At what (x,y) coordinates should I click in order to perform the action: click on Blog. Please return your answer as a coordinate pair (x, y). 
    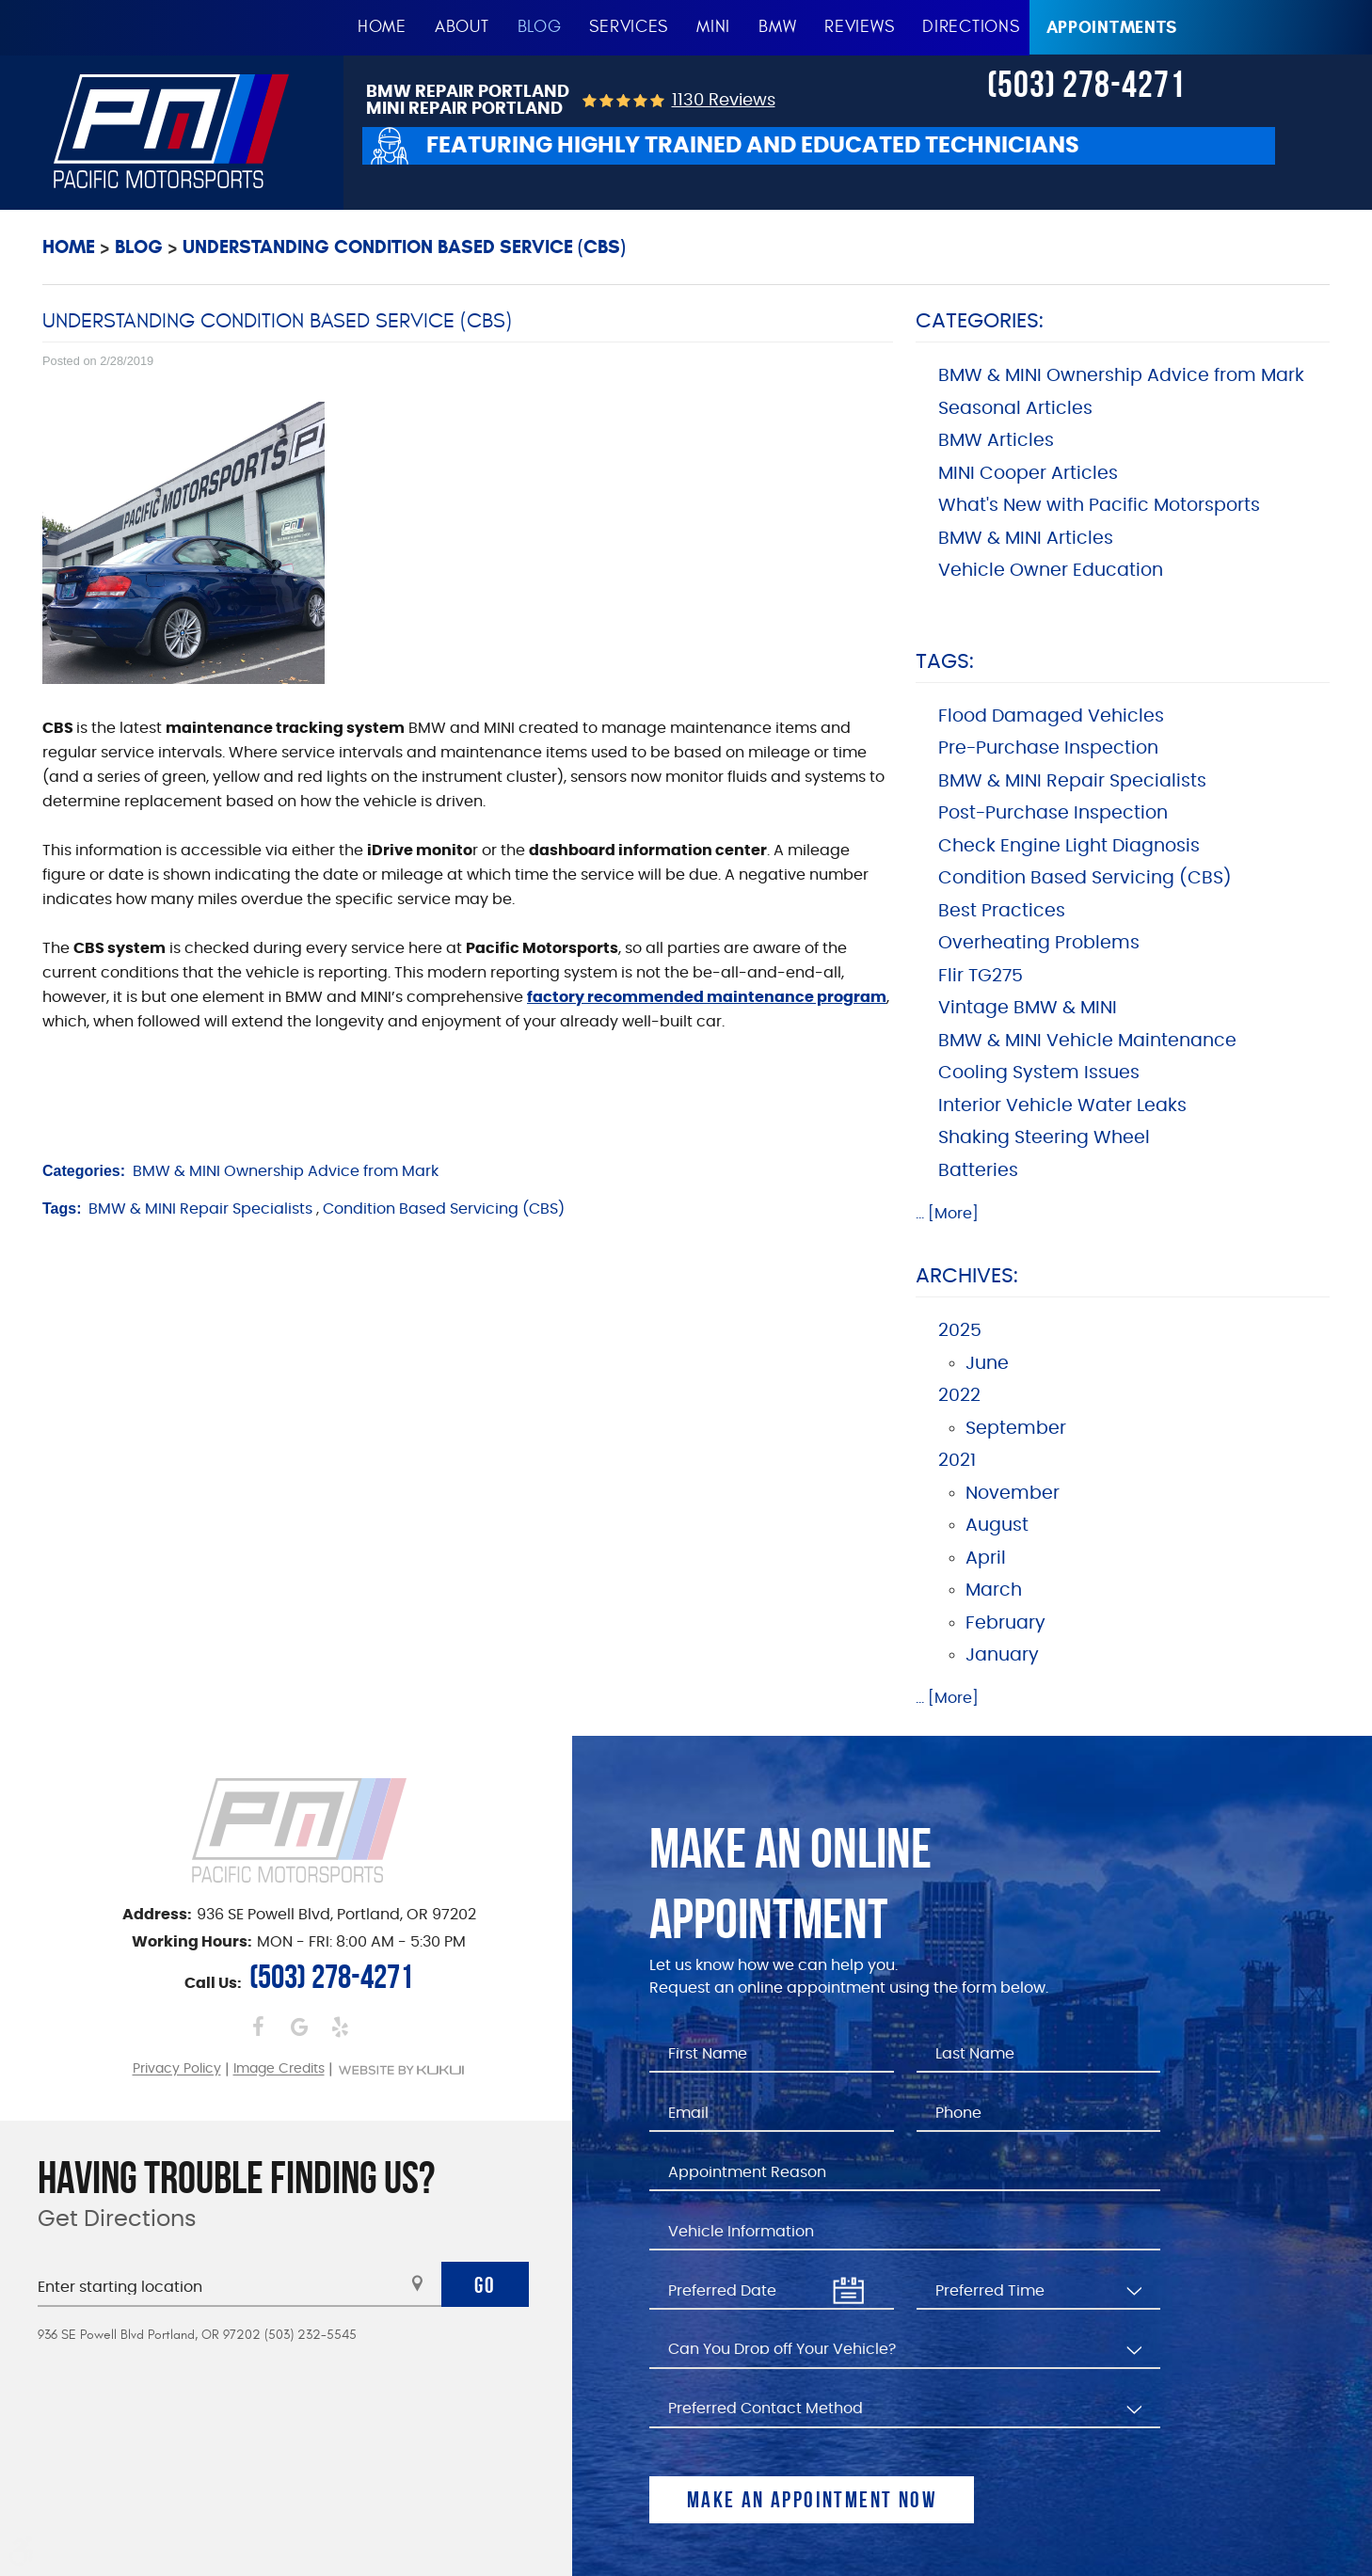
    Looking at the image, I should click on (540, 27).